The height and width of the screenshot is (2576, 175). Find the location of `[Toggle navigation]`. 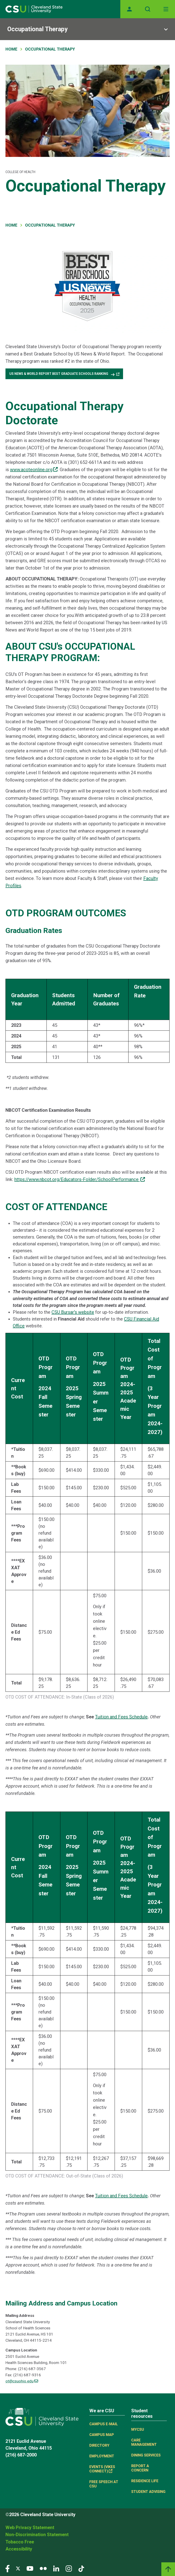

[Toggle navigation] is located at coordinates (166, 9).